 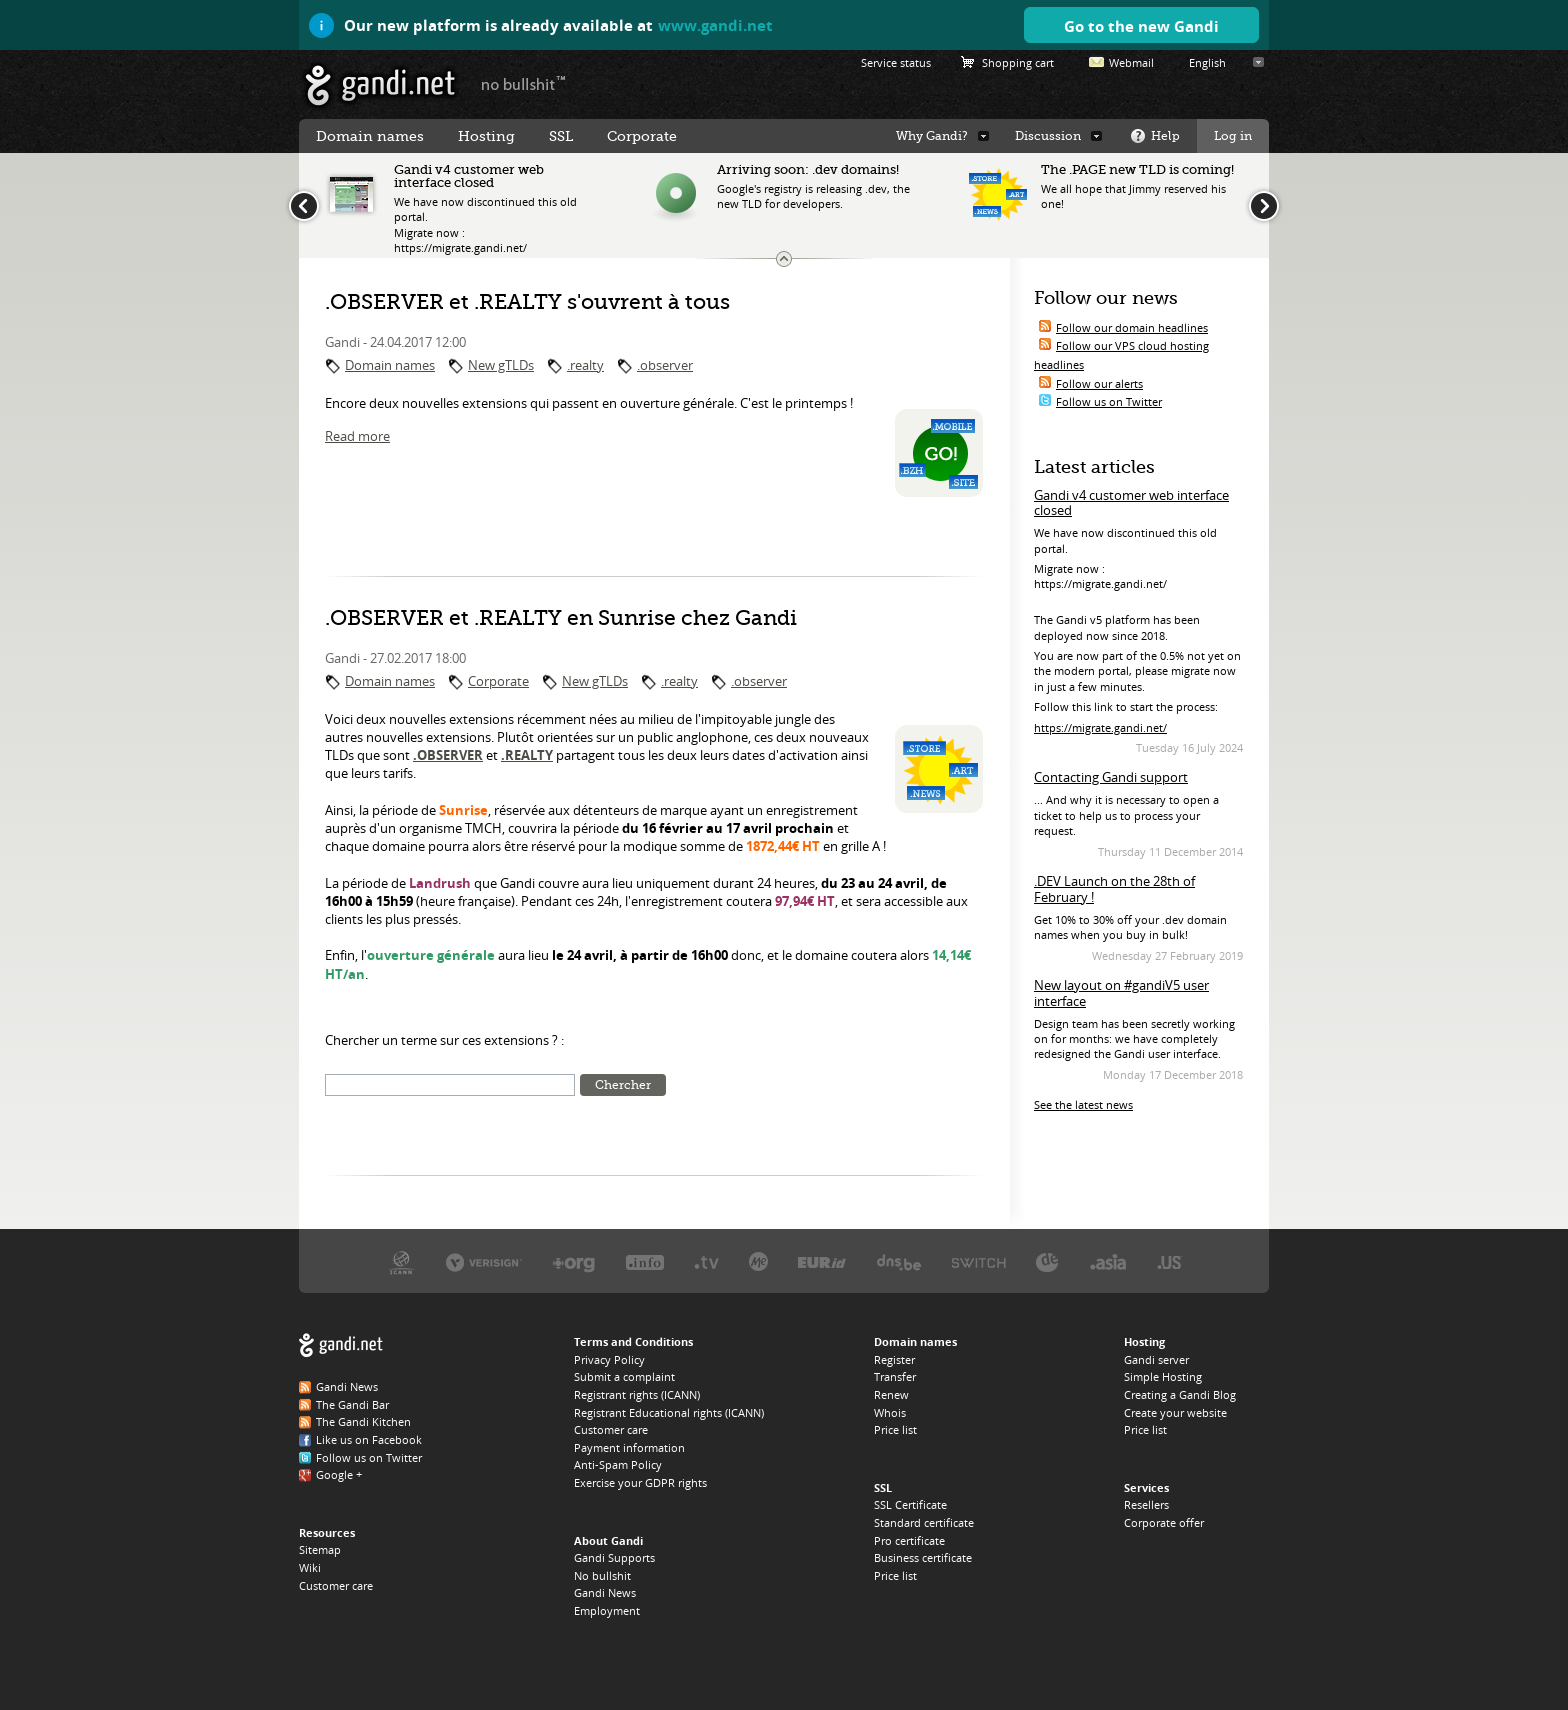 I want to click on Hosting, so click(x=486, y=136).